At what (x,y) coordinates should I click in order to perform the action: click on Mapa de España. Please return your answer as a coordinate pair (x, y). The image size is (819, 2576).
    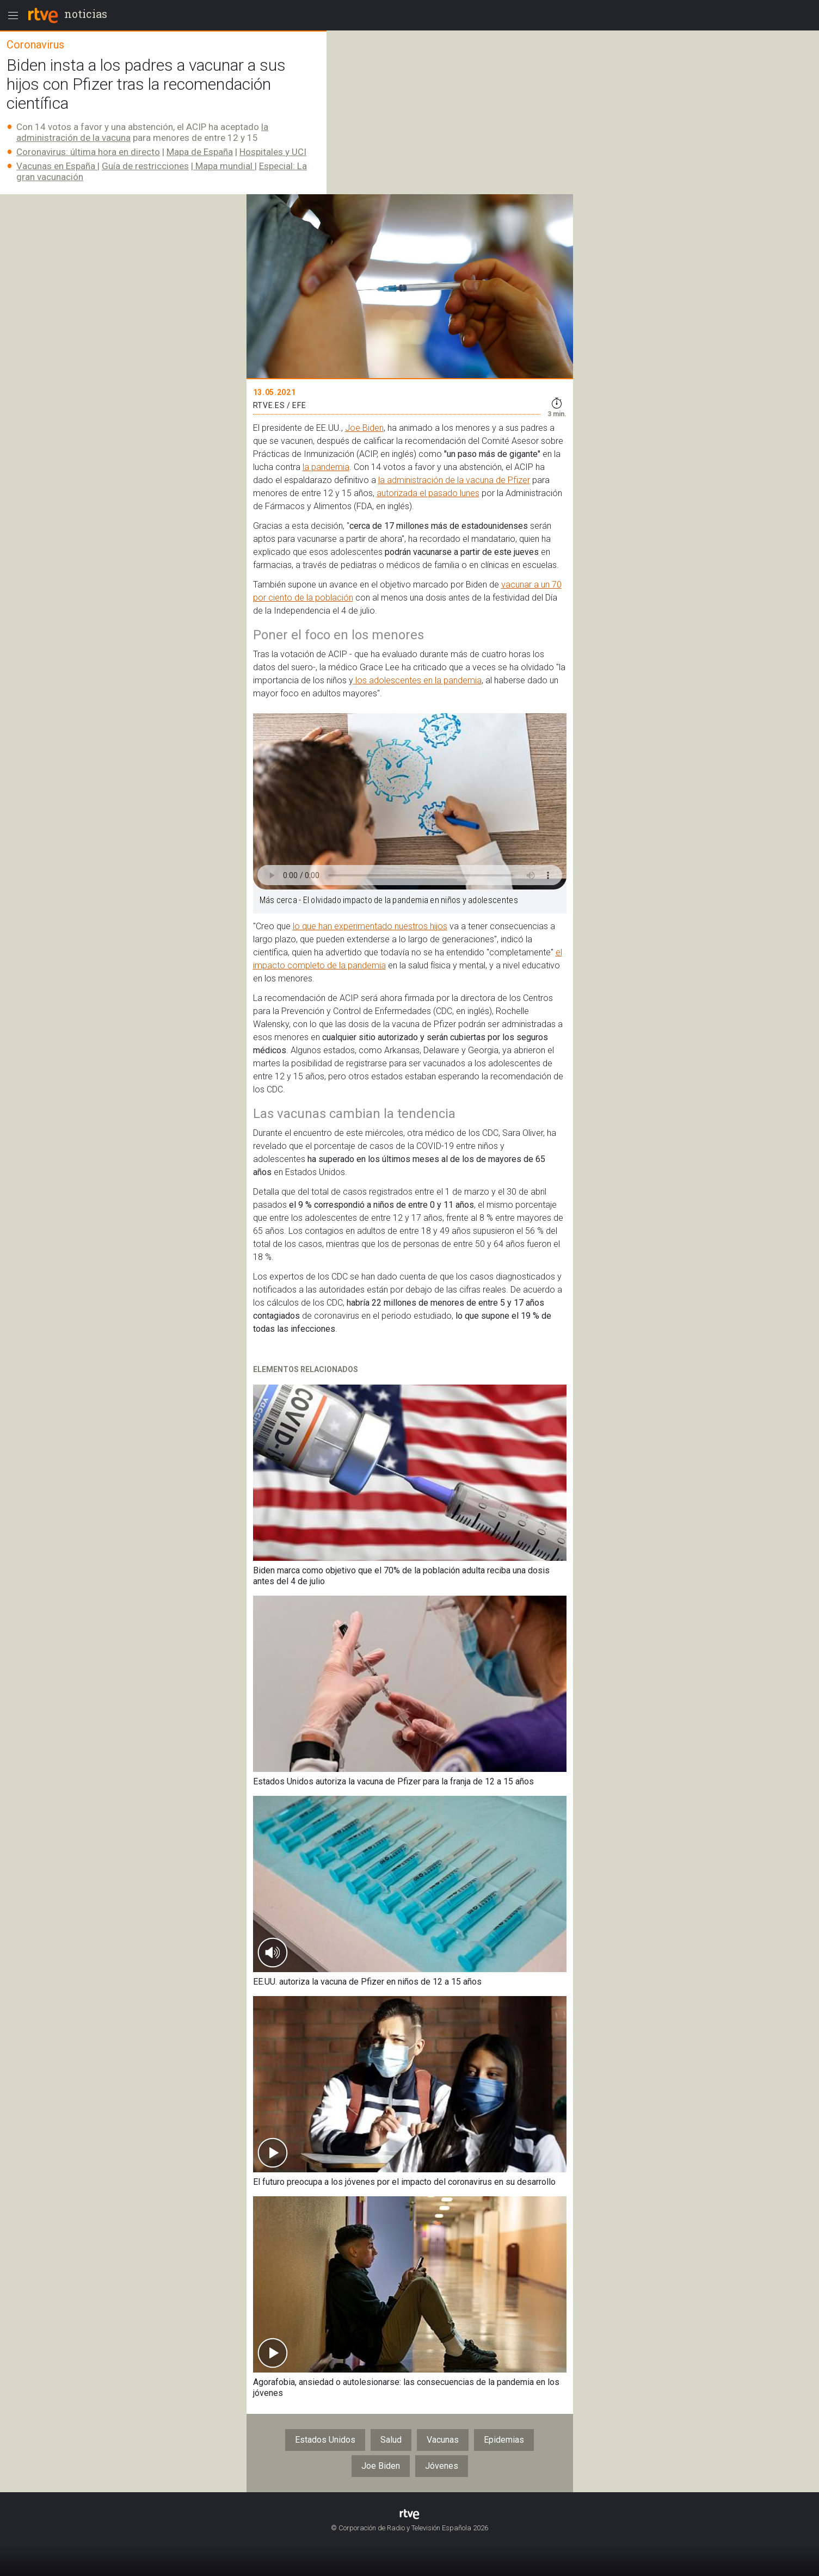
    Looking at the image, I should click on (200, 151).